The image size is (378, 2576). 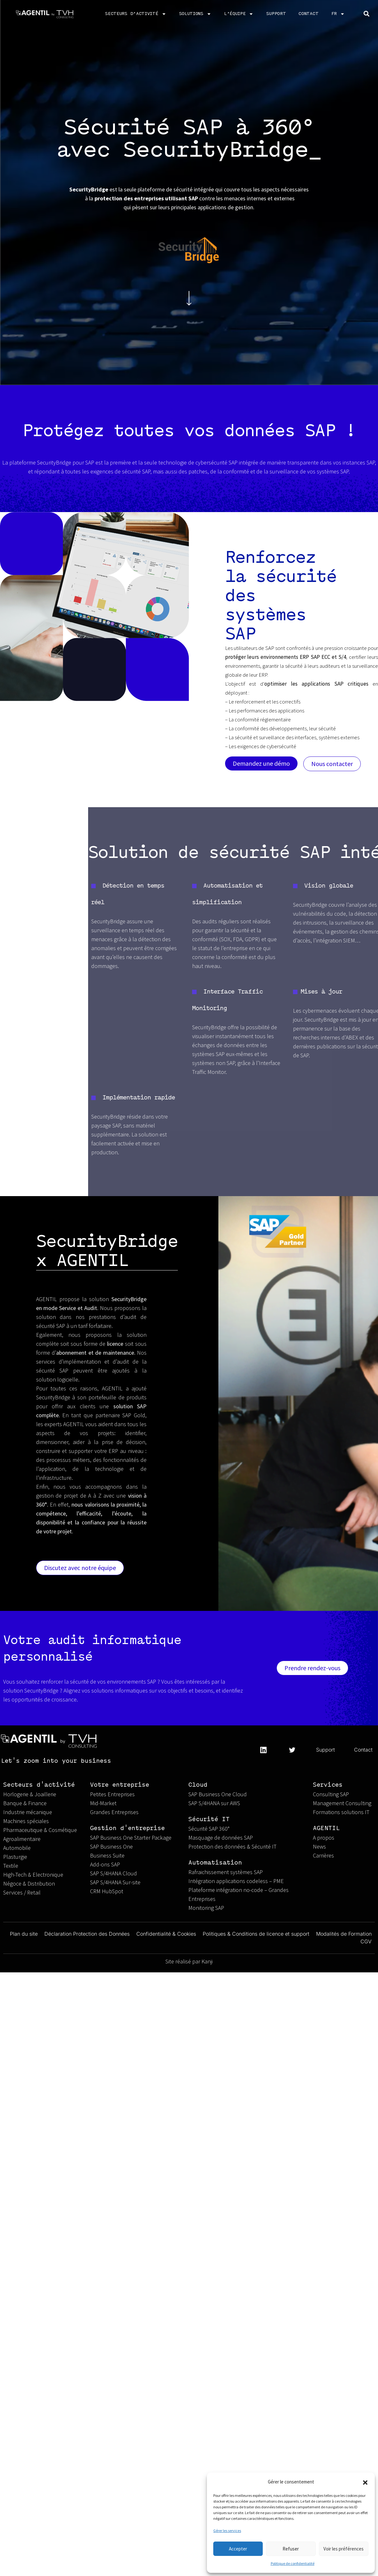 What do you see at coordinates (111, 1846) in the screenshot?
I see `SAP Business One` at bounding box center [111, 1846].